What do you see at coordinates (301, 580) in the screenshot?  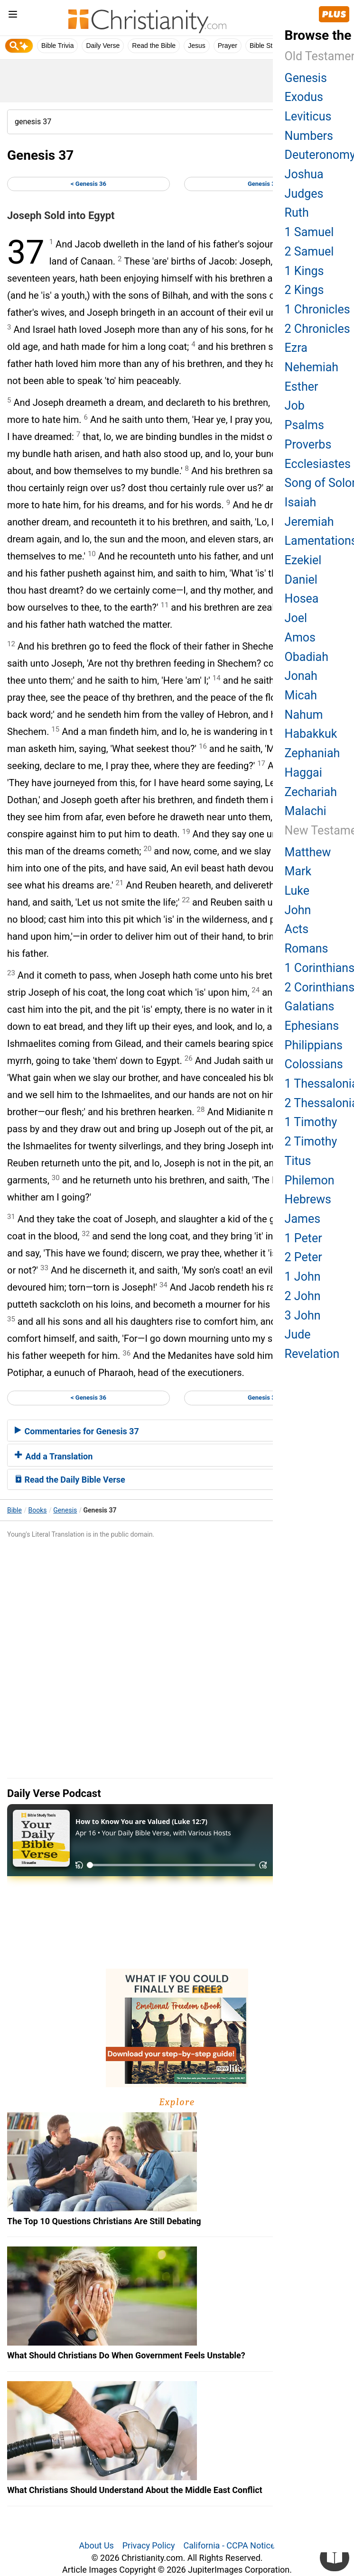 I see `Daniel` at bounding box center [301, 580].